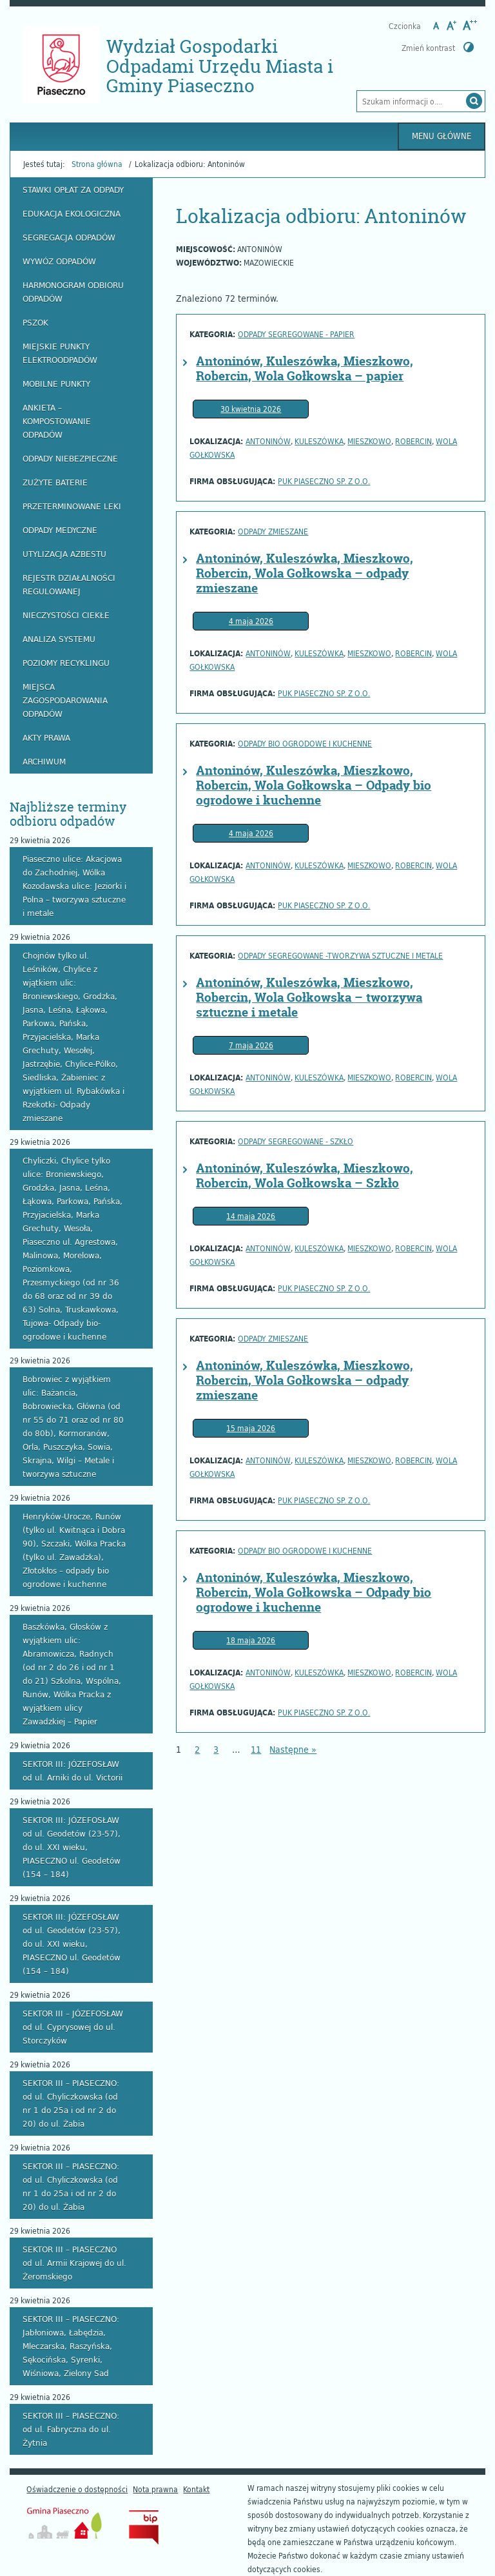 The height and width of the screenshot is (2576, 495). Describe the element at coordinates (304, 368) in the screenshot. I see `Antoninów, Kuleszówka, Mieszkowo, Robercin, Wola Gołkowska – papier` at that location.